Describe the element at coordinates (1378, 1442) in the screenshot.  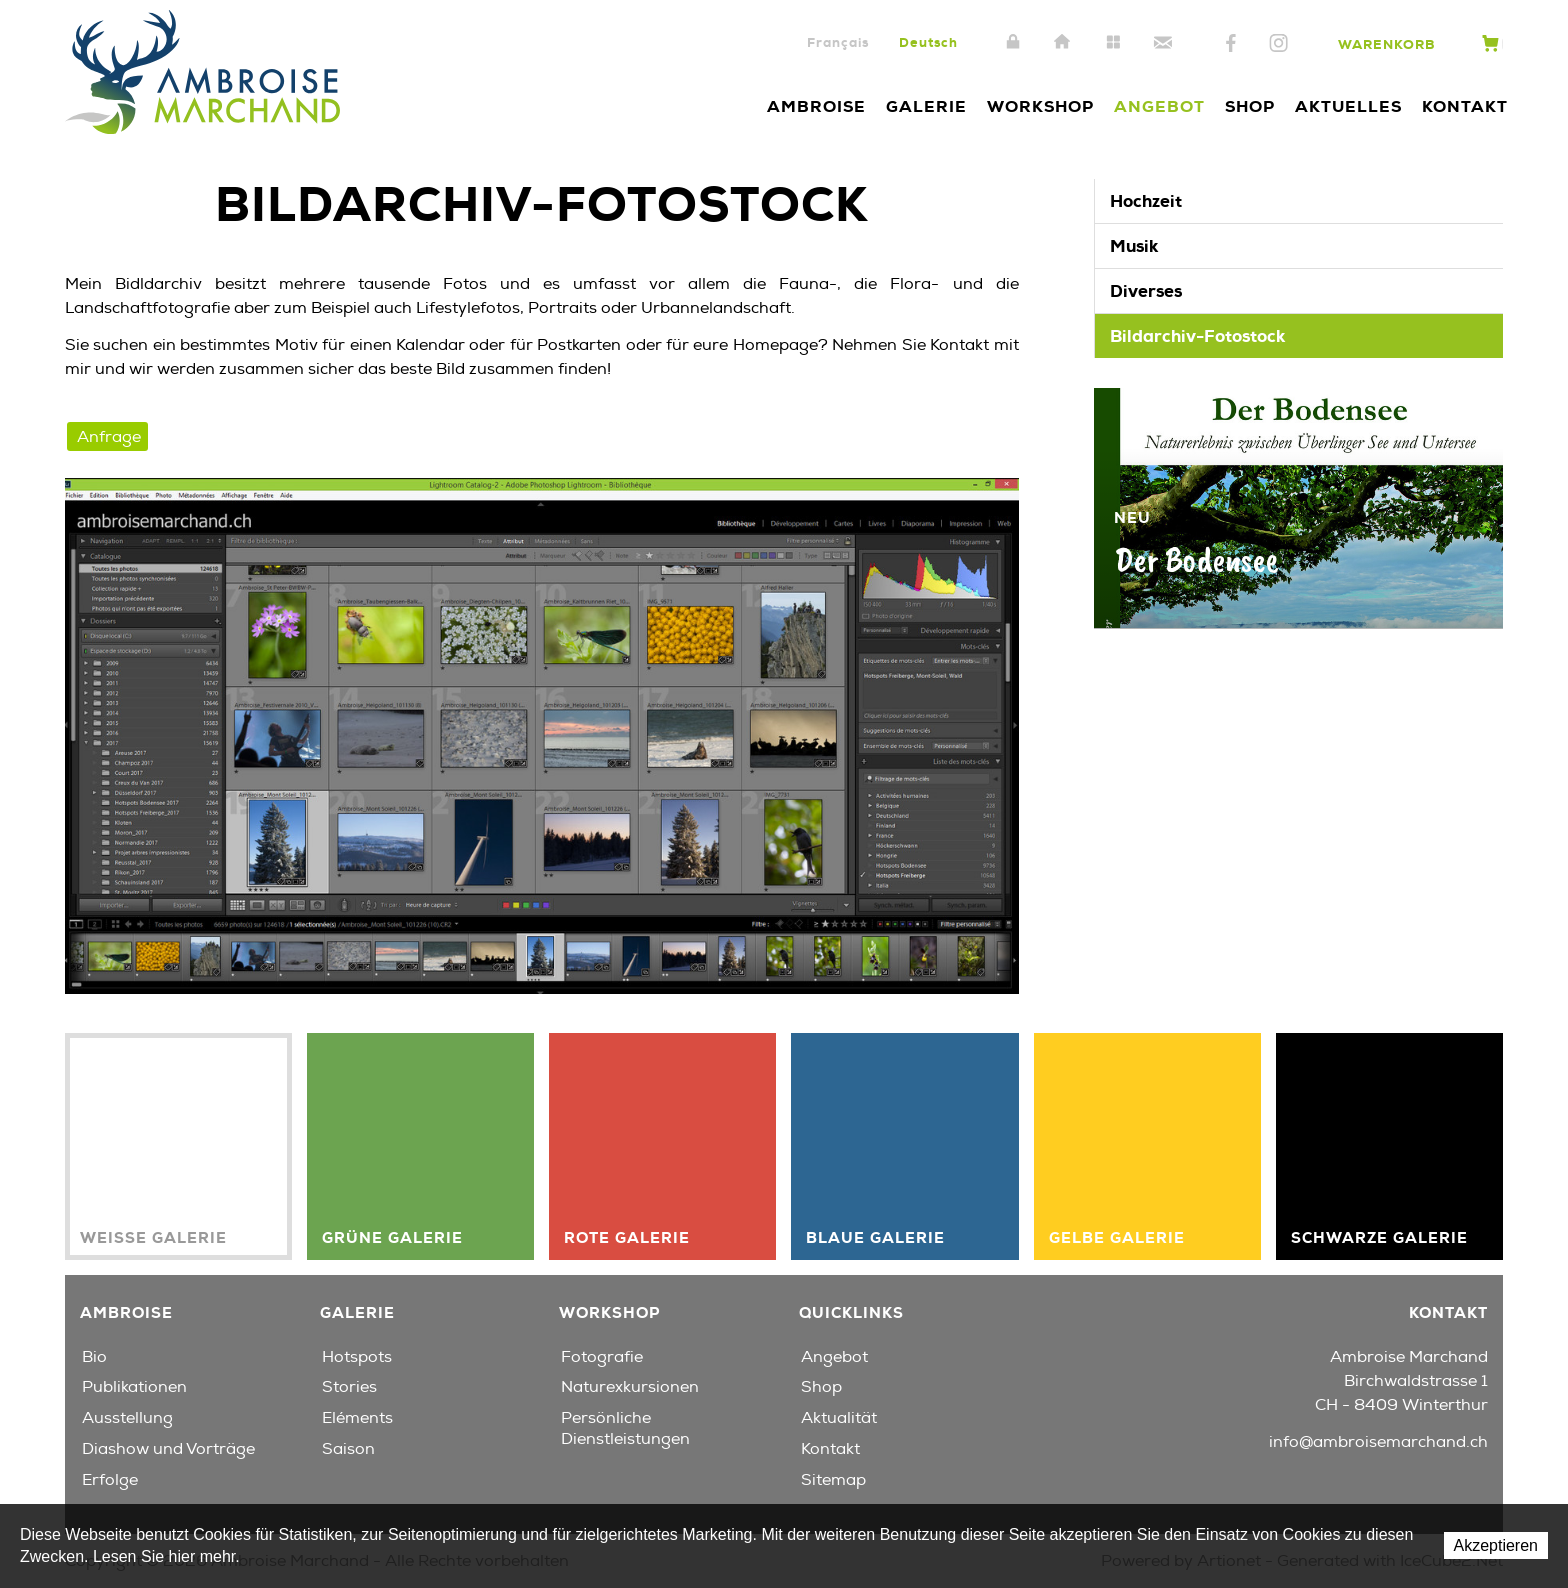
I see `info@ambroisemarchand.ch` at that location.